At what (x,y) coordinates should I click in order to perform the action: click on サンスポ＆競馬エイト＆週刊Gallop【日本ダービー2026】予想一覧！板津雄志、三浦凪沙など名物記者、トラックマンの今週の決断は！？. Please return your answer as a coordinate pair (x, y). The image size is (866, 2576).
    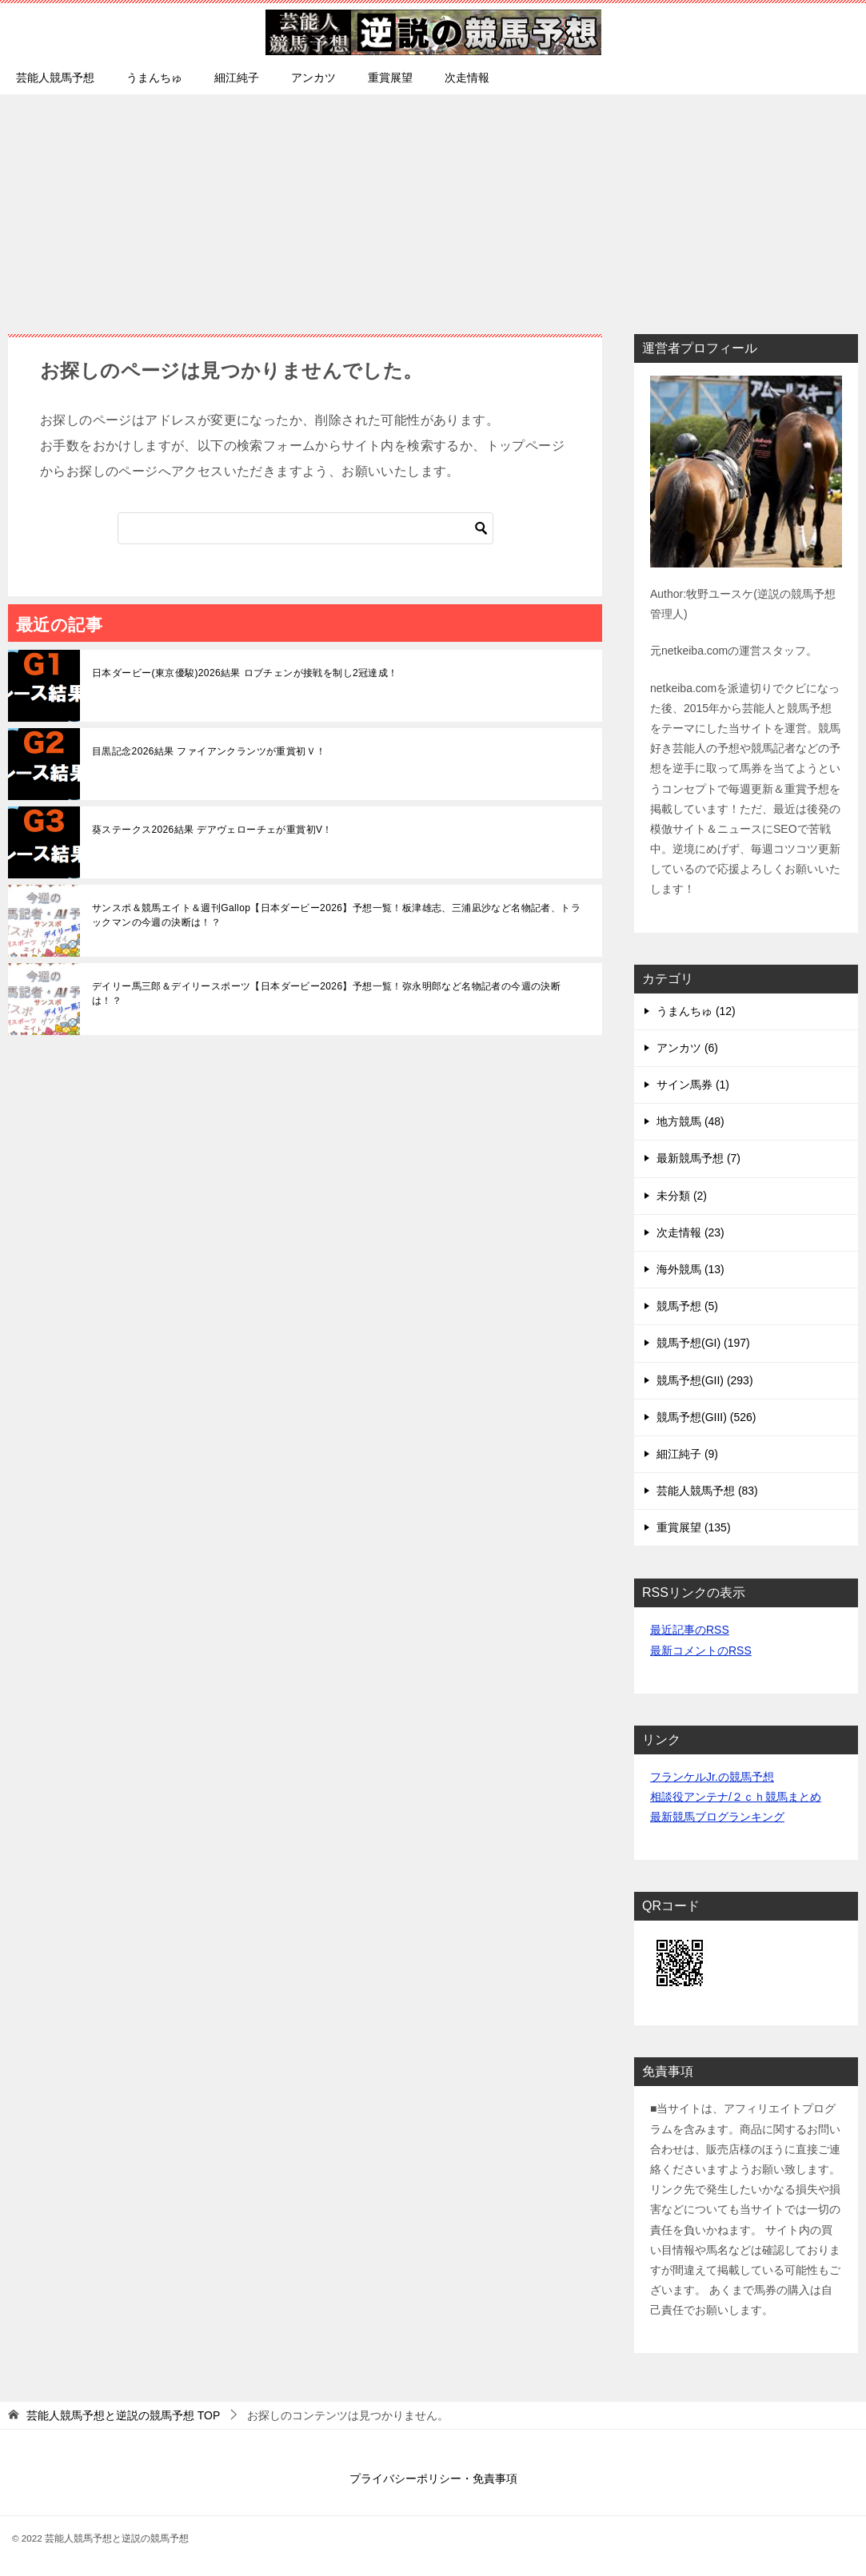
    Looking at the image, I should click on (336, 915).